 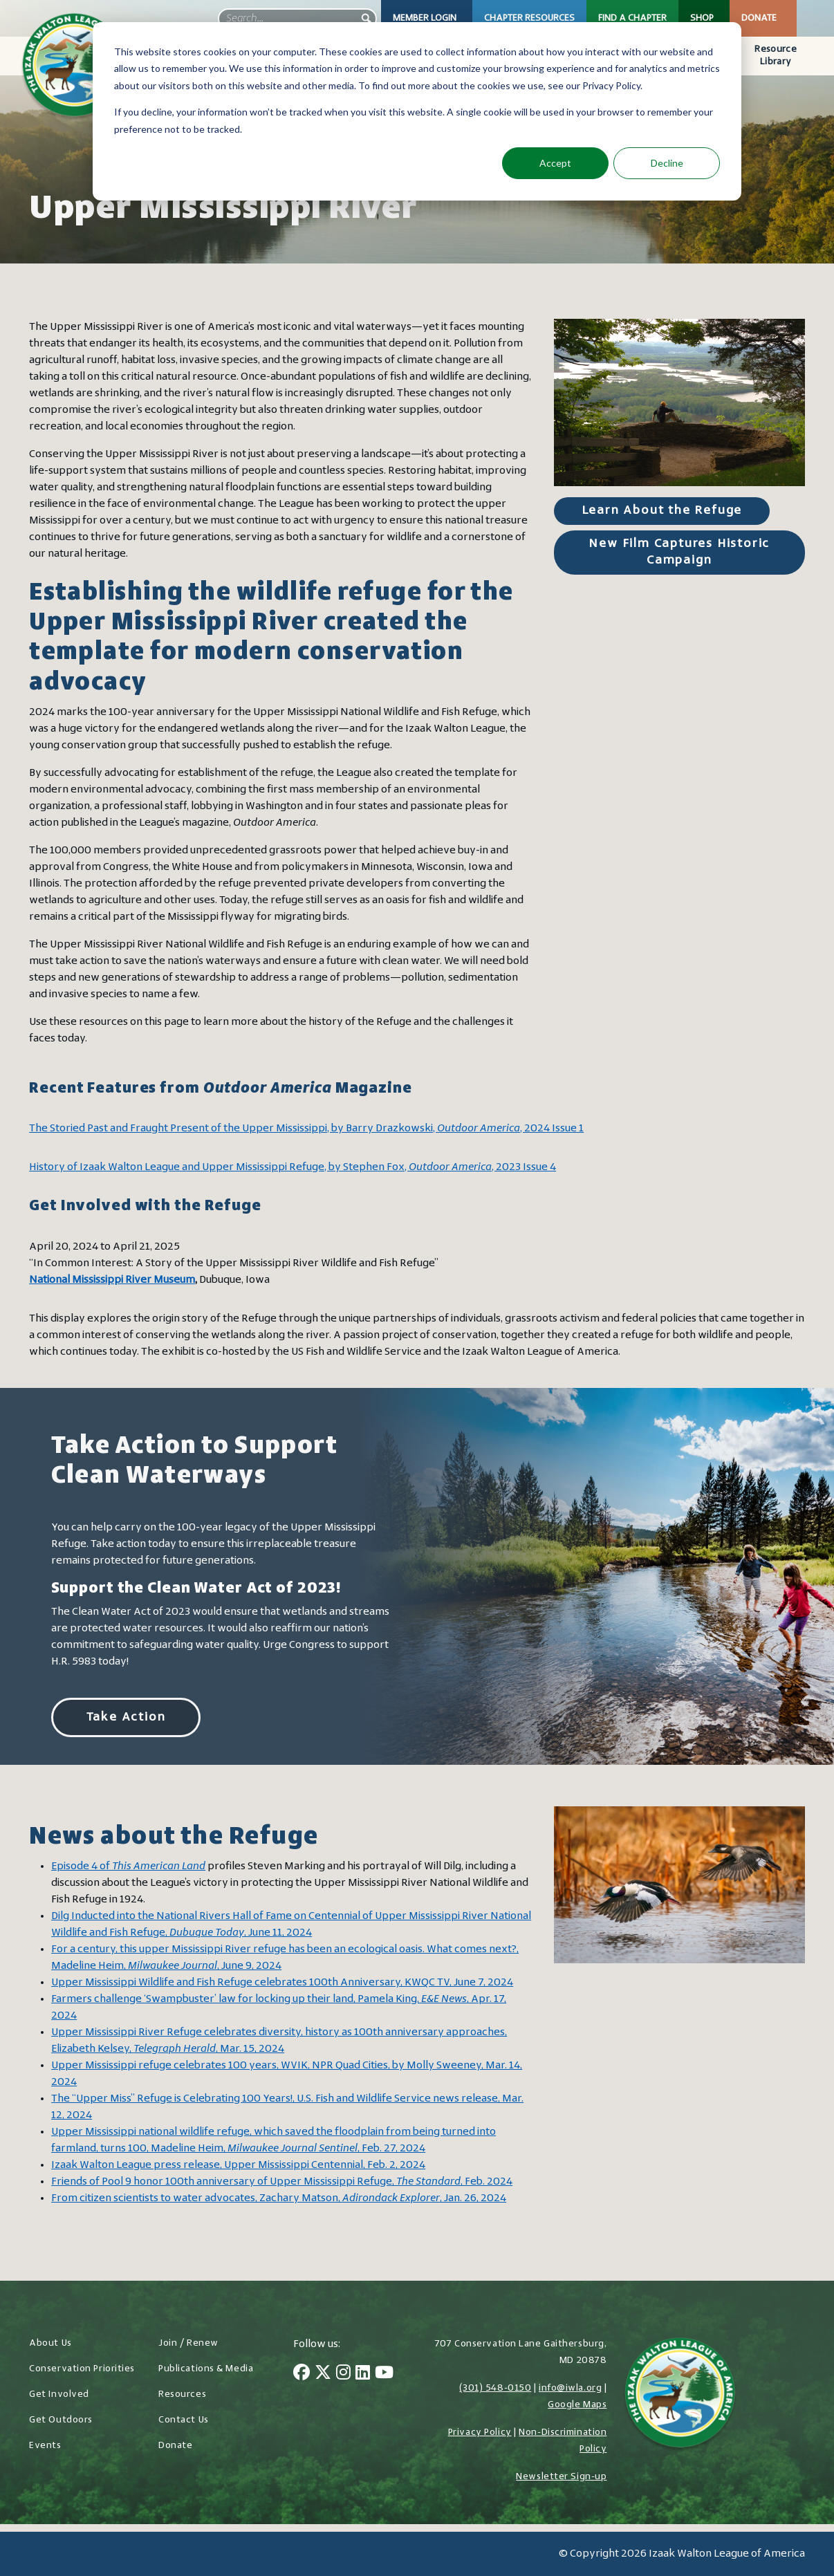 I want to click on (301) 548-0150, so click(x=495, y=2388).